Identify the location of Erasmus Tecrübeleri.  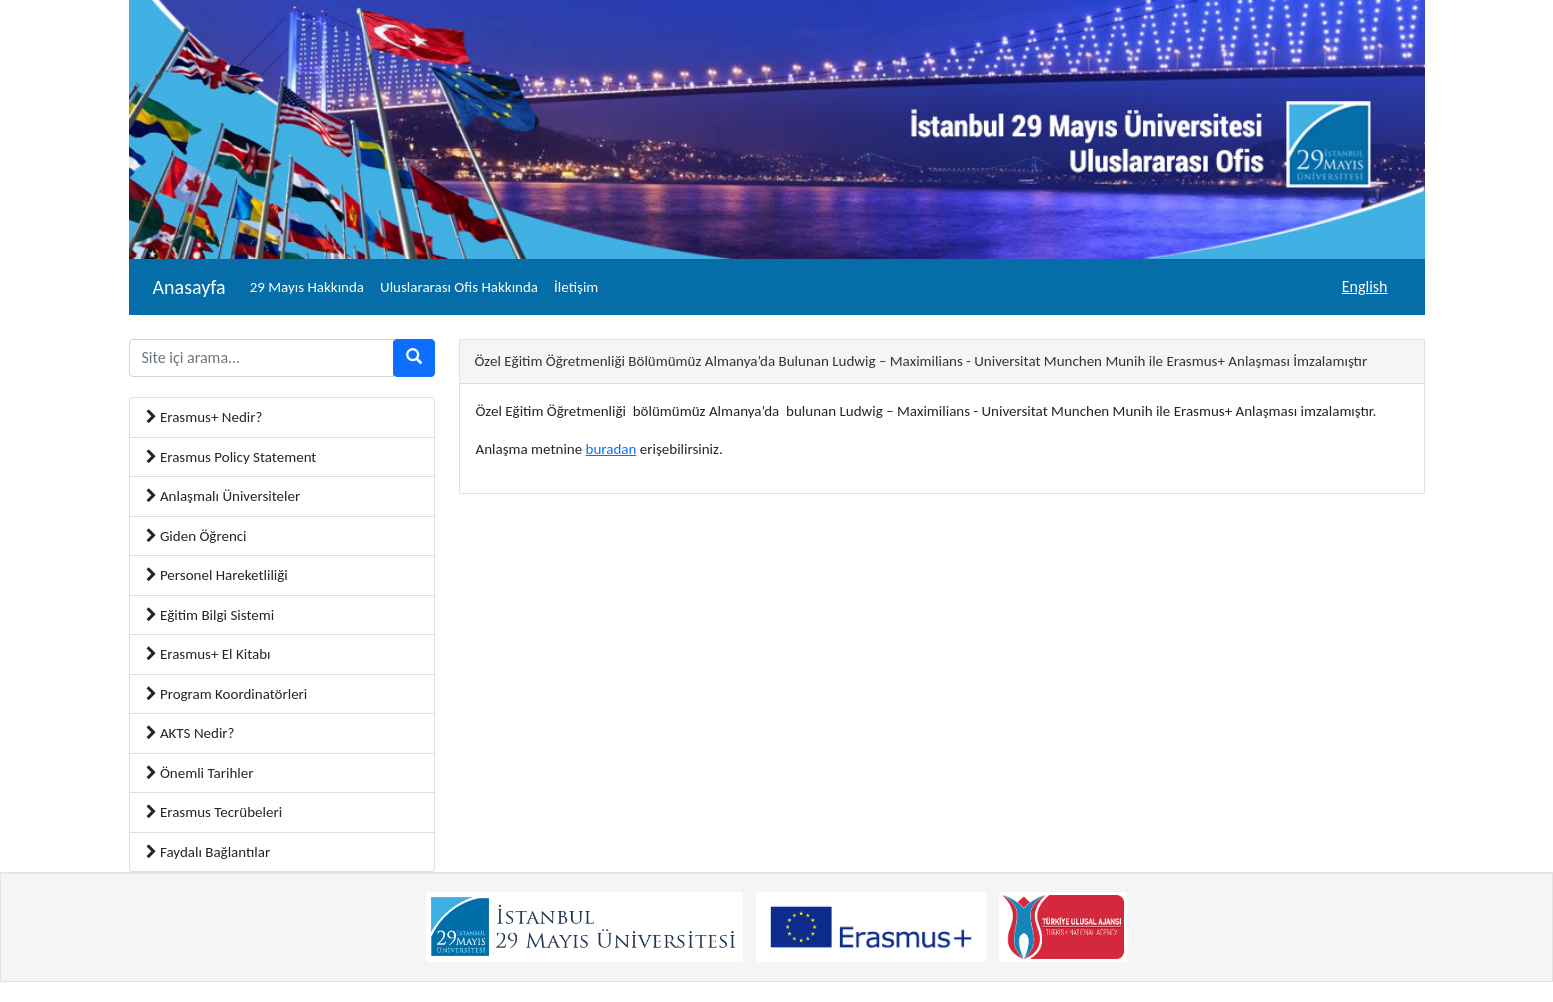
(214, 812).